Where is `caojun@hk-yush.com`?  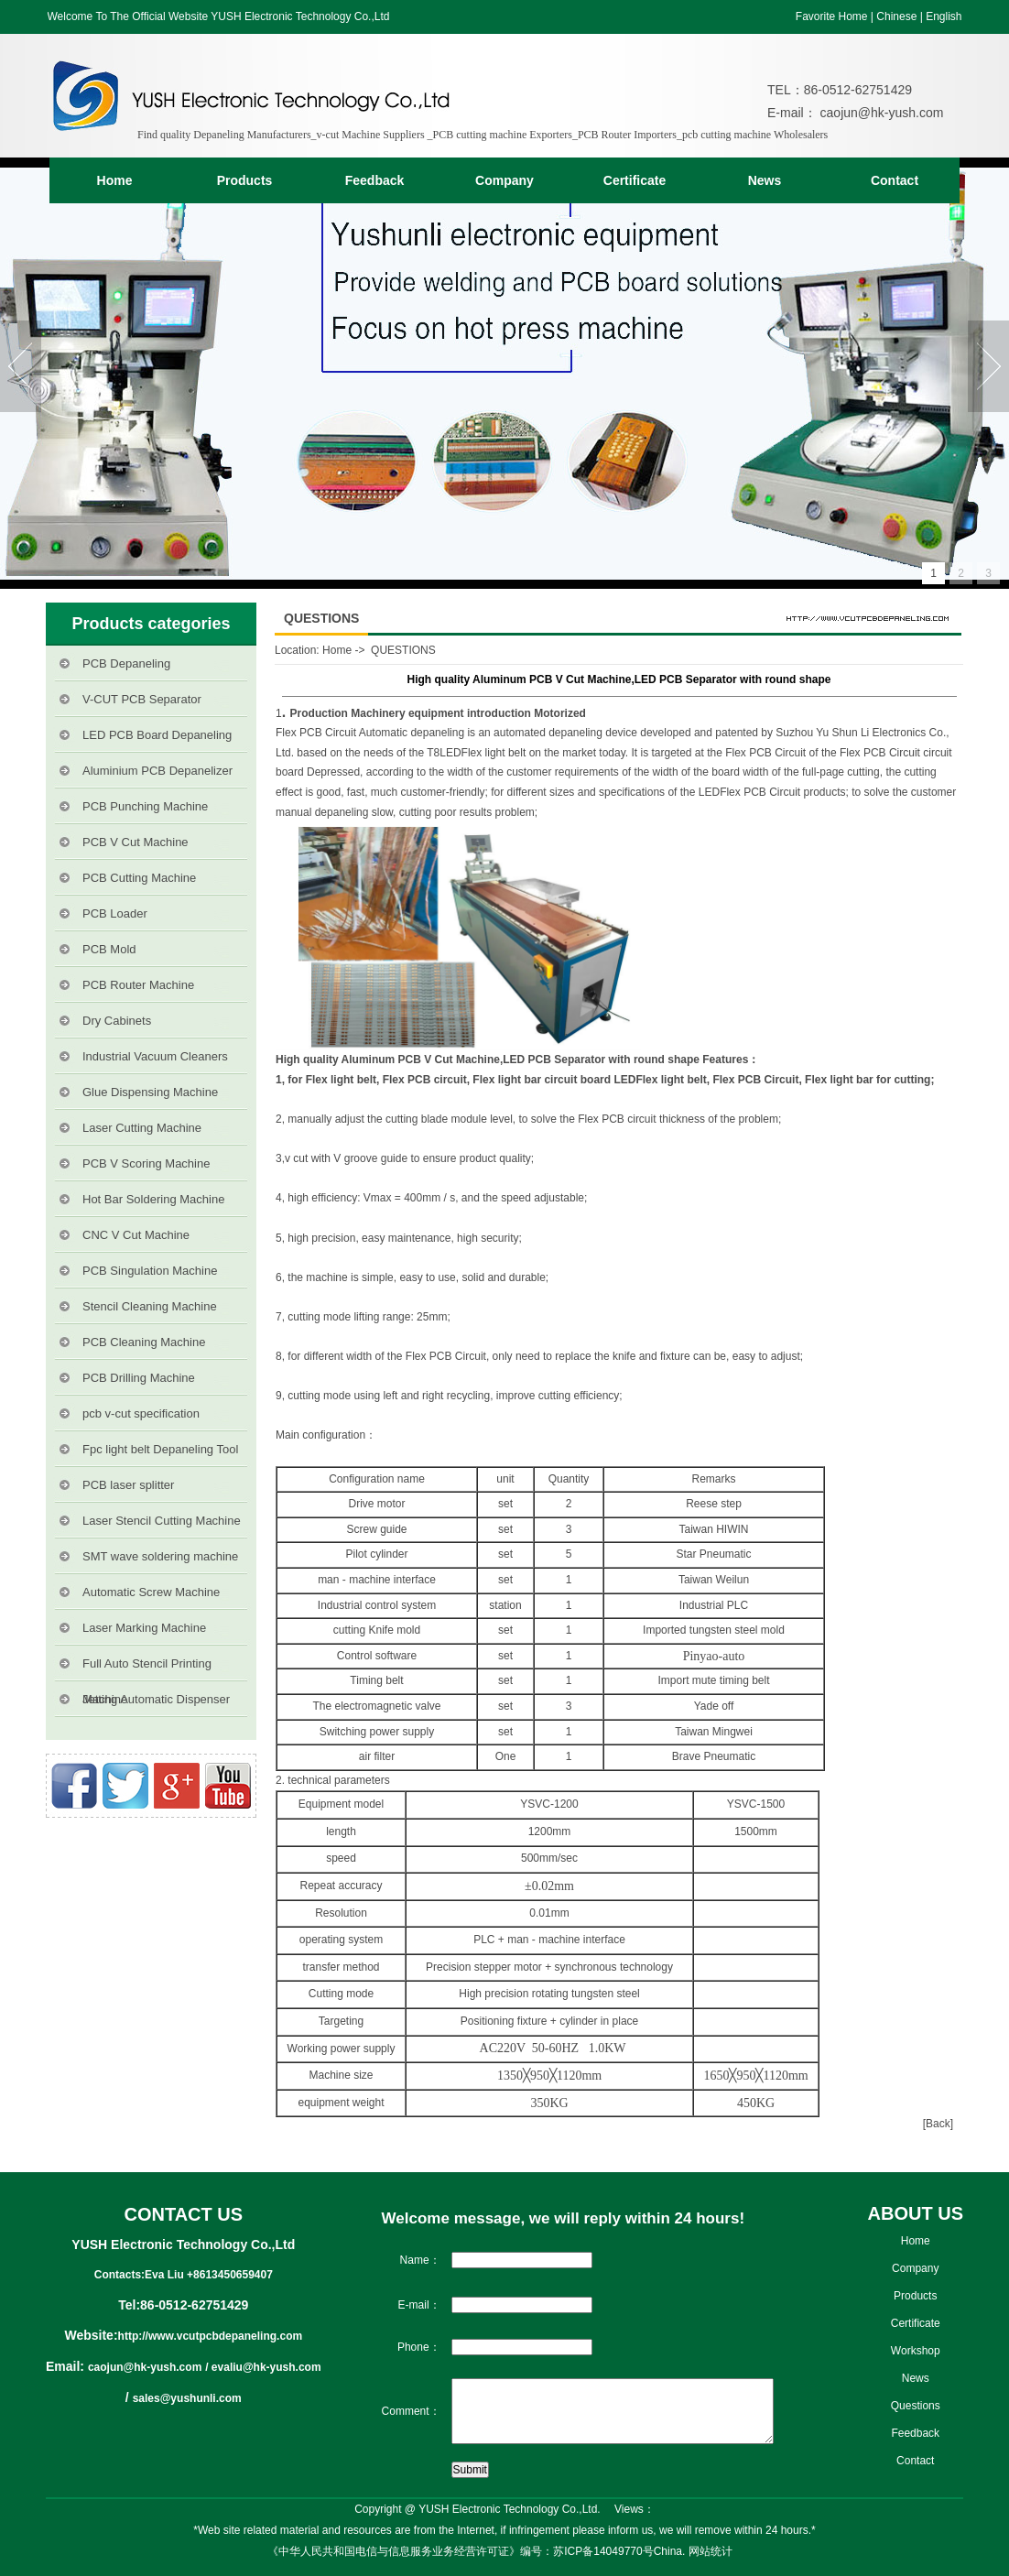
caojun@hk-yush.com is located at coordinates (880, 112).